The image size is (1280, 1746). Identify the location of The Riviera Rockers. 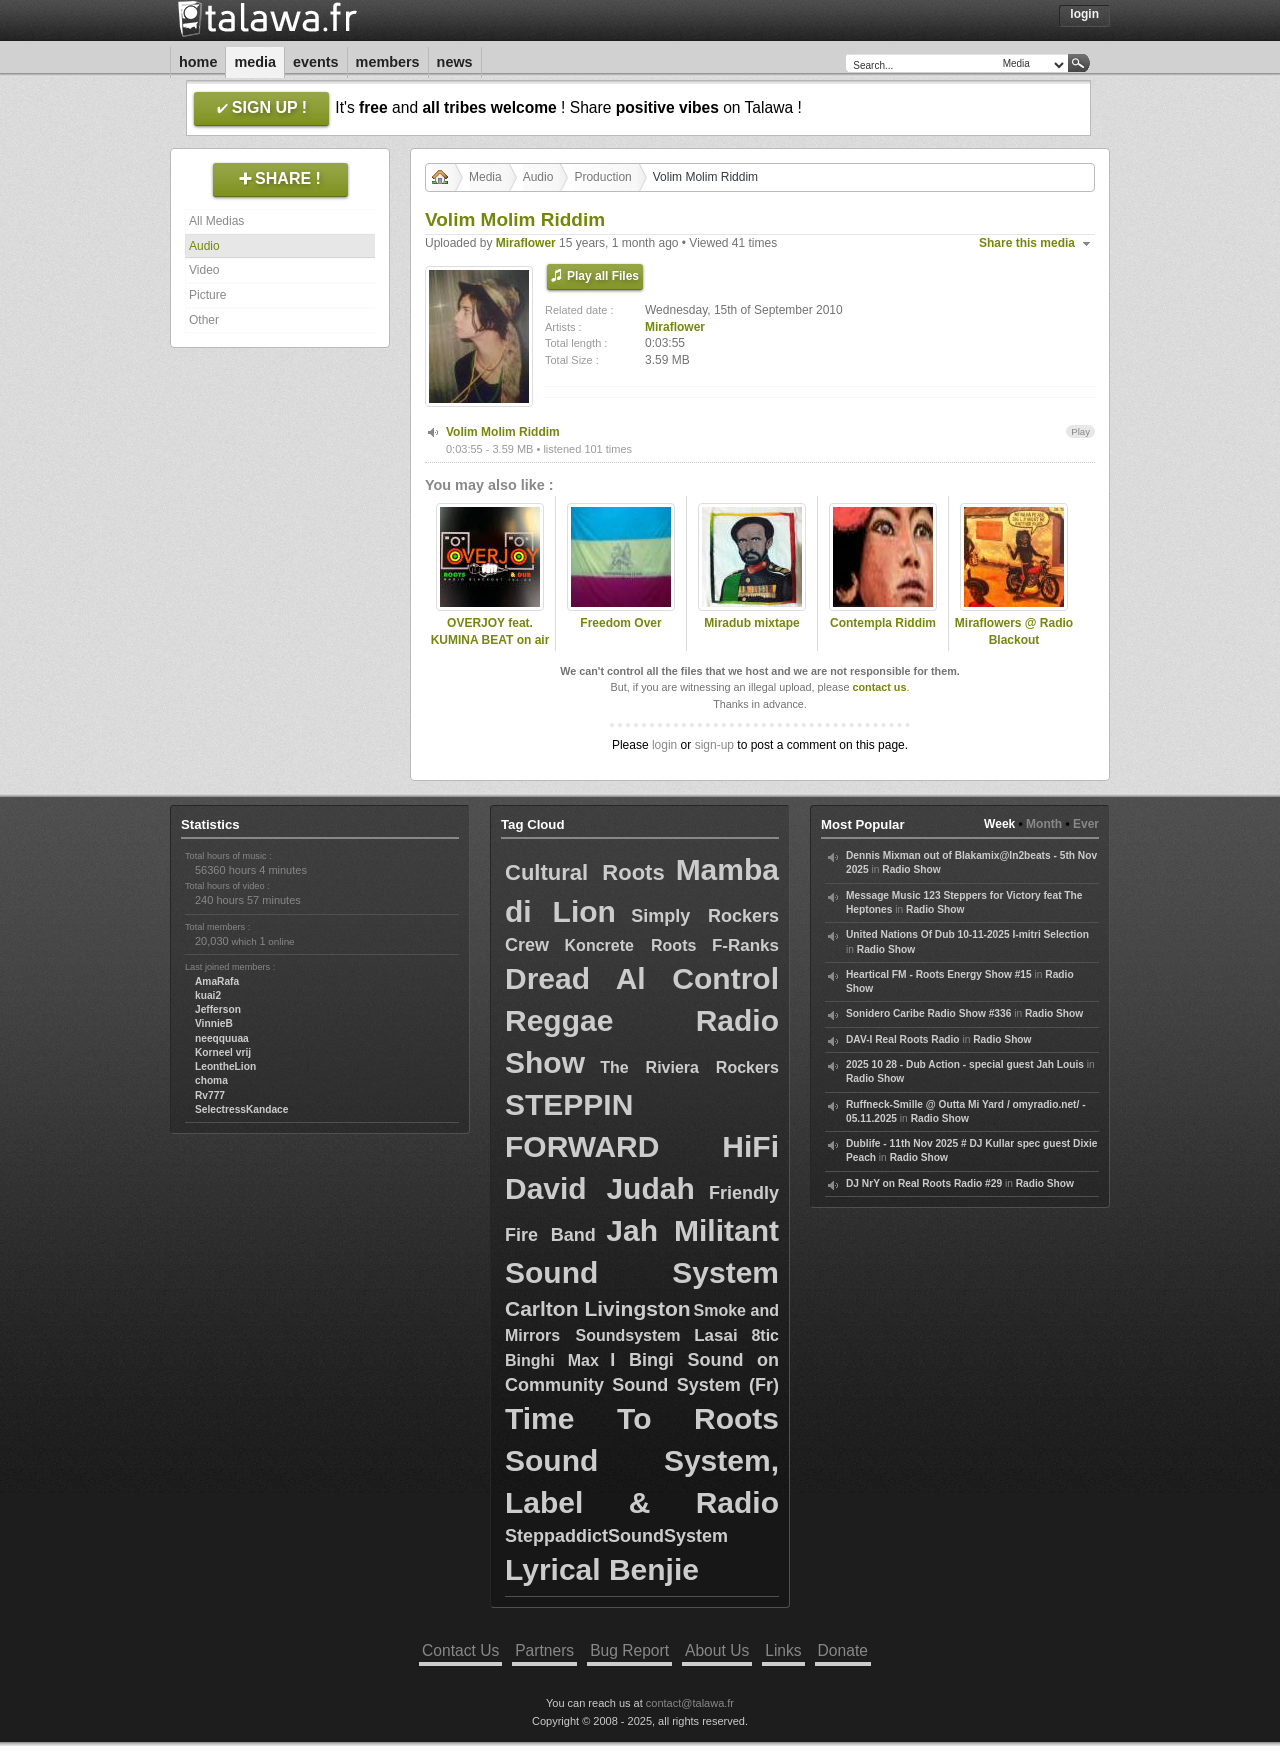
(689, 1067).